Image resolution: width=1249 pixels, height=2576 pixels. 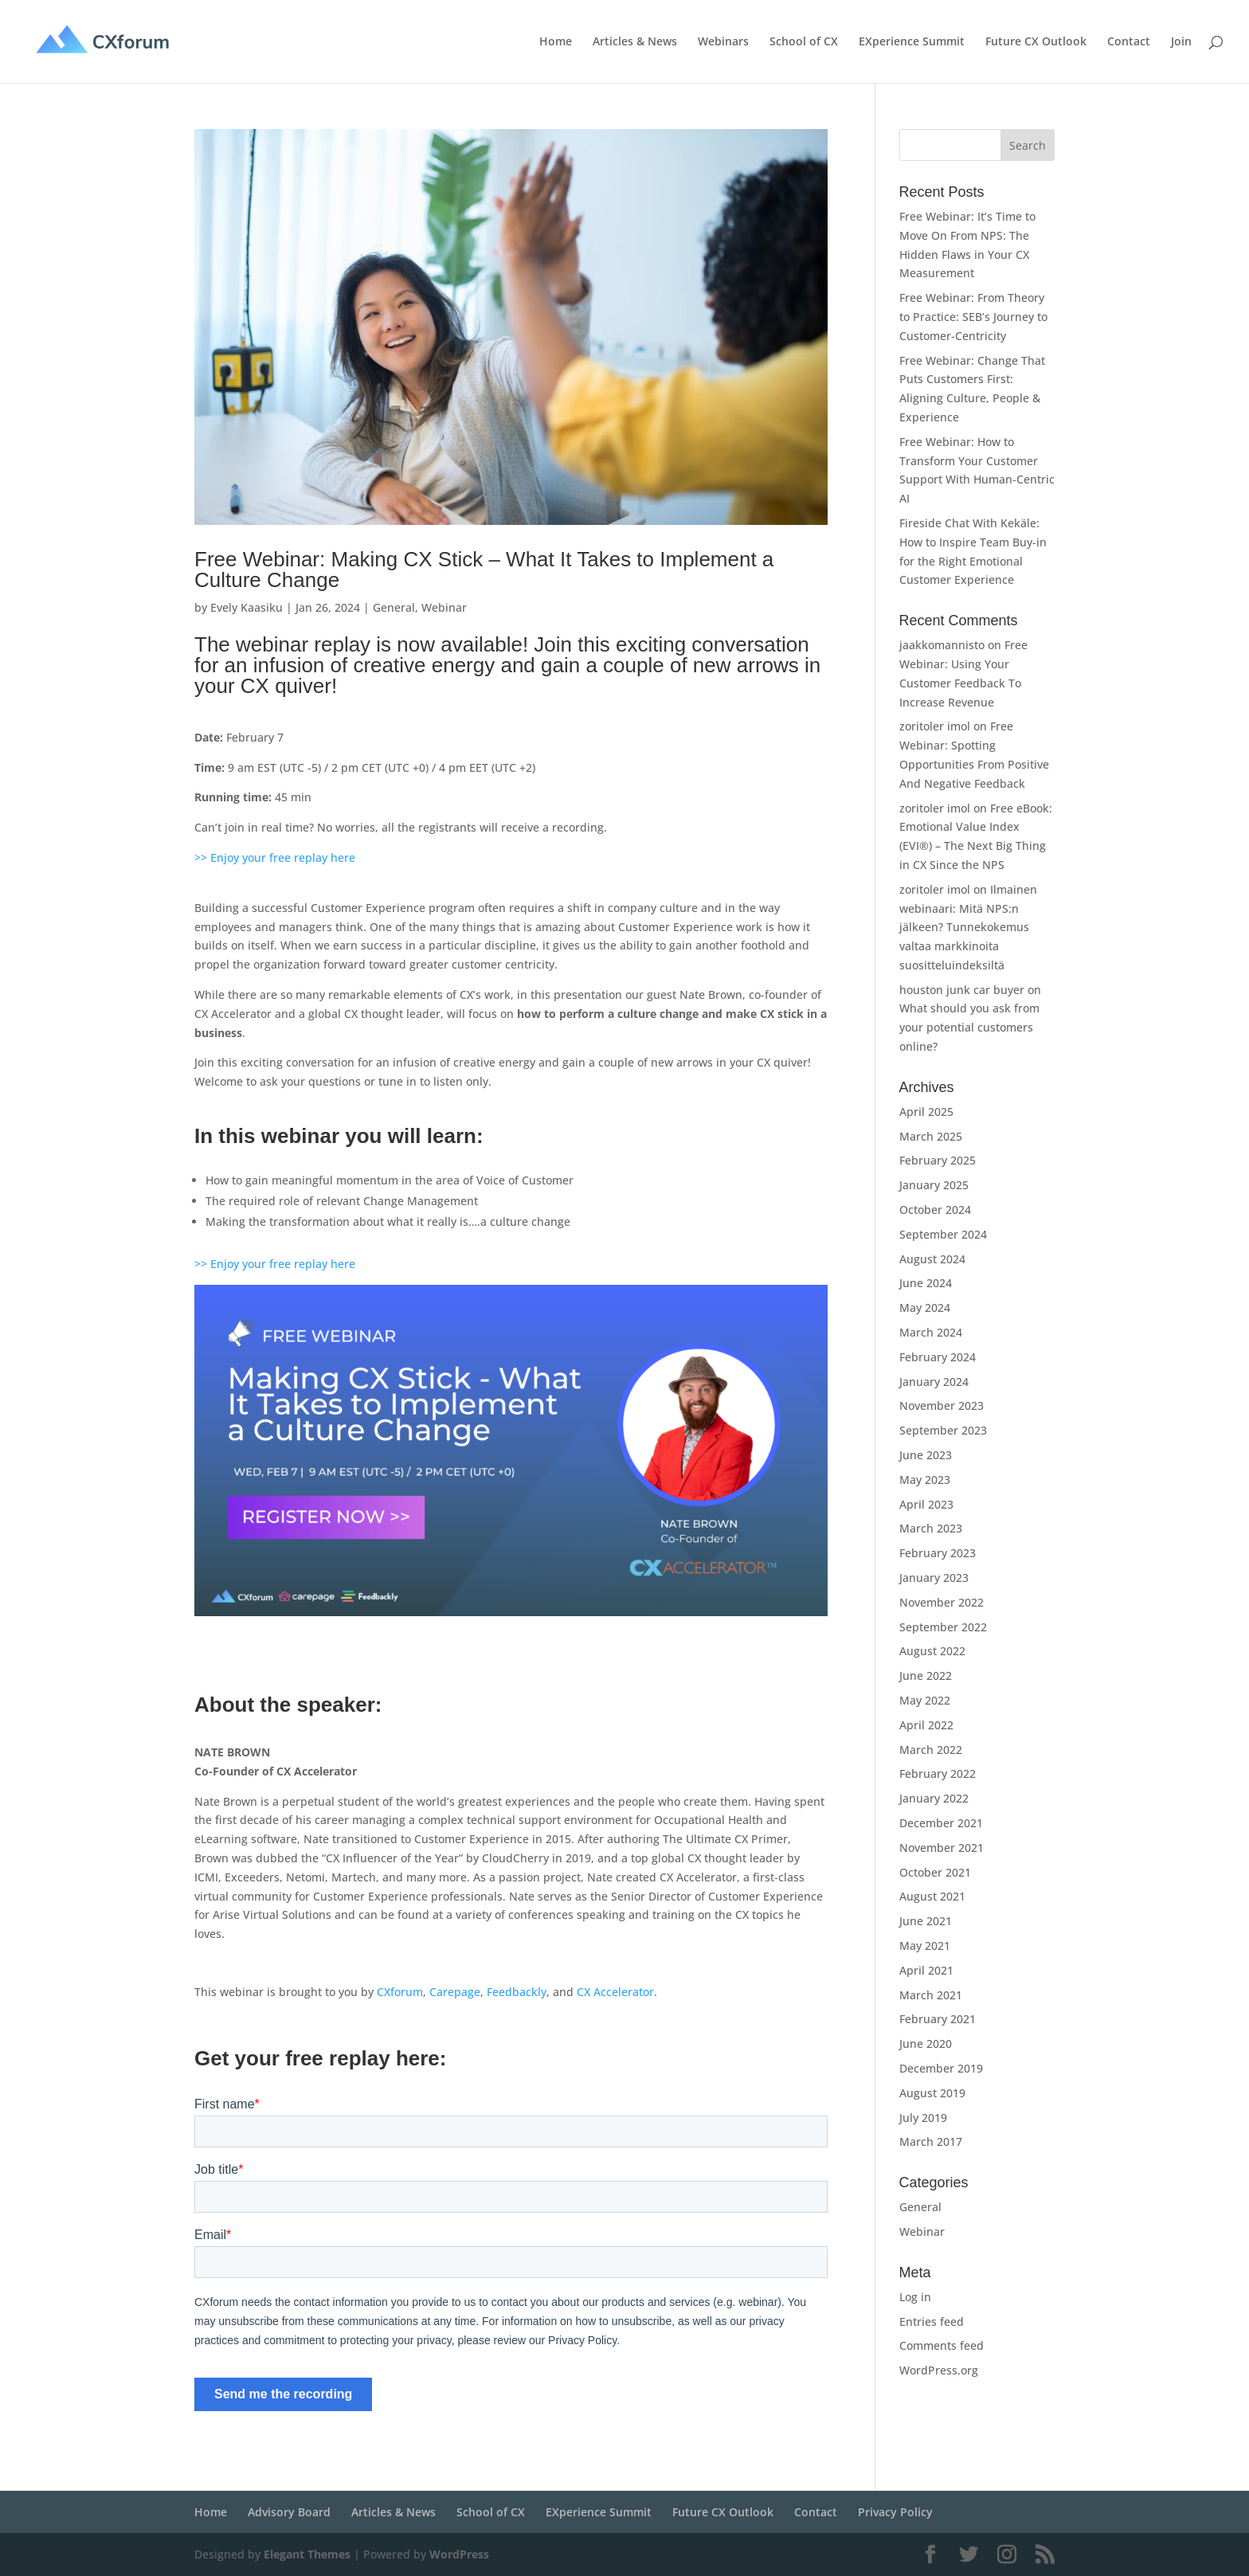 I want to click on September 2022, so click(x=943, y=1626).